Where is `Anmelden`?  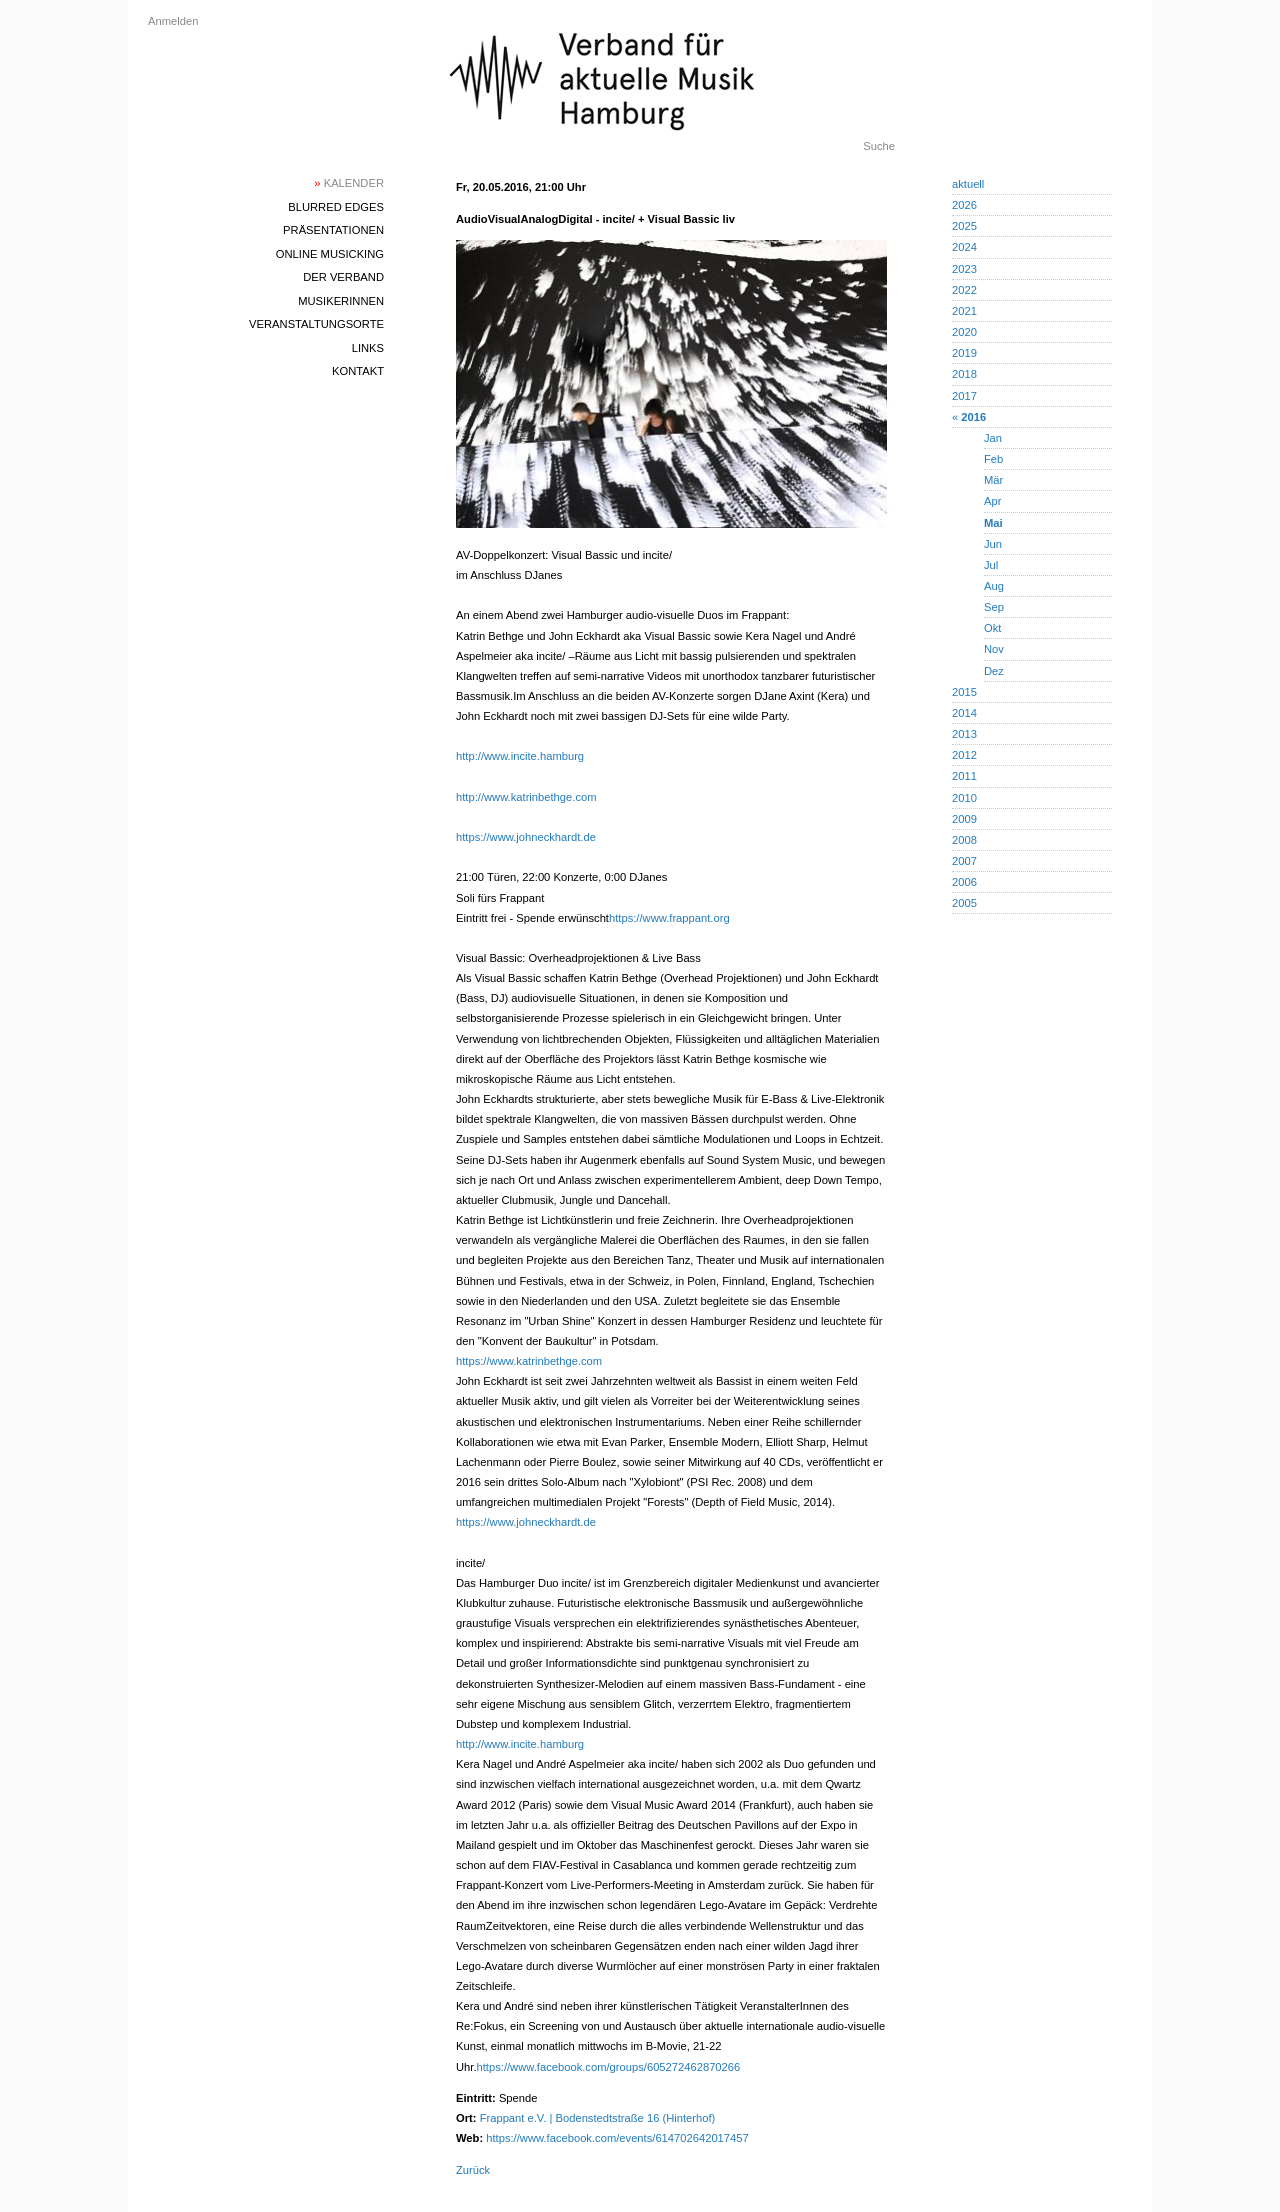
Anmelden is located at coordinates (173, 21).